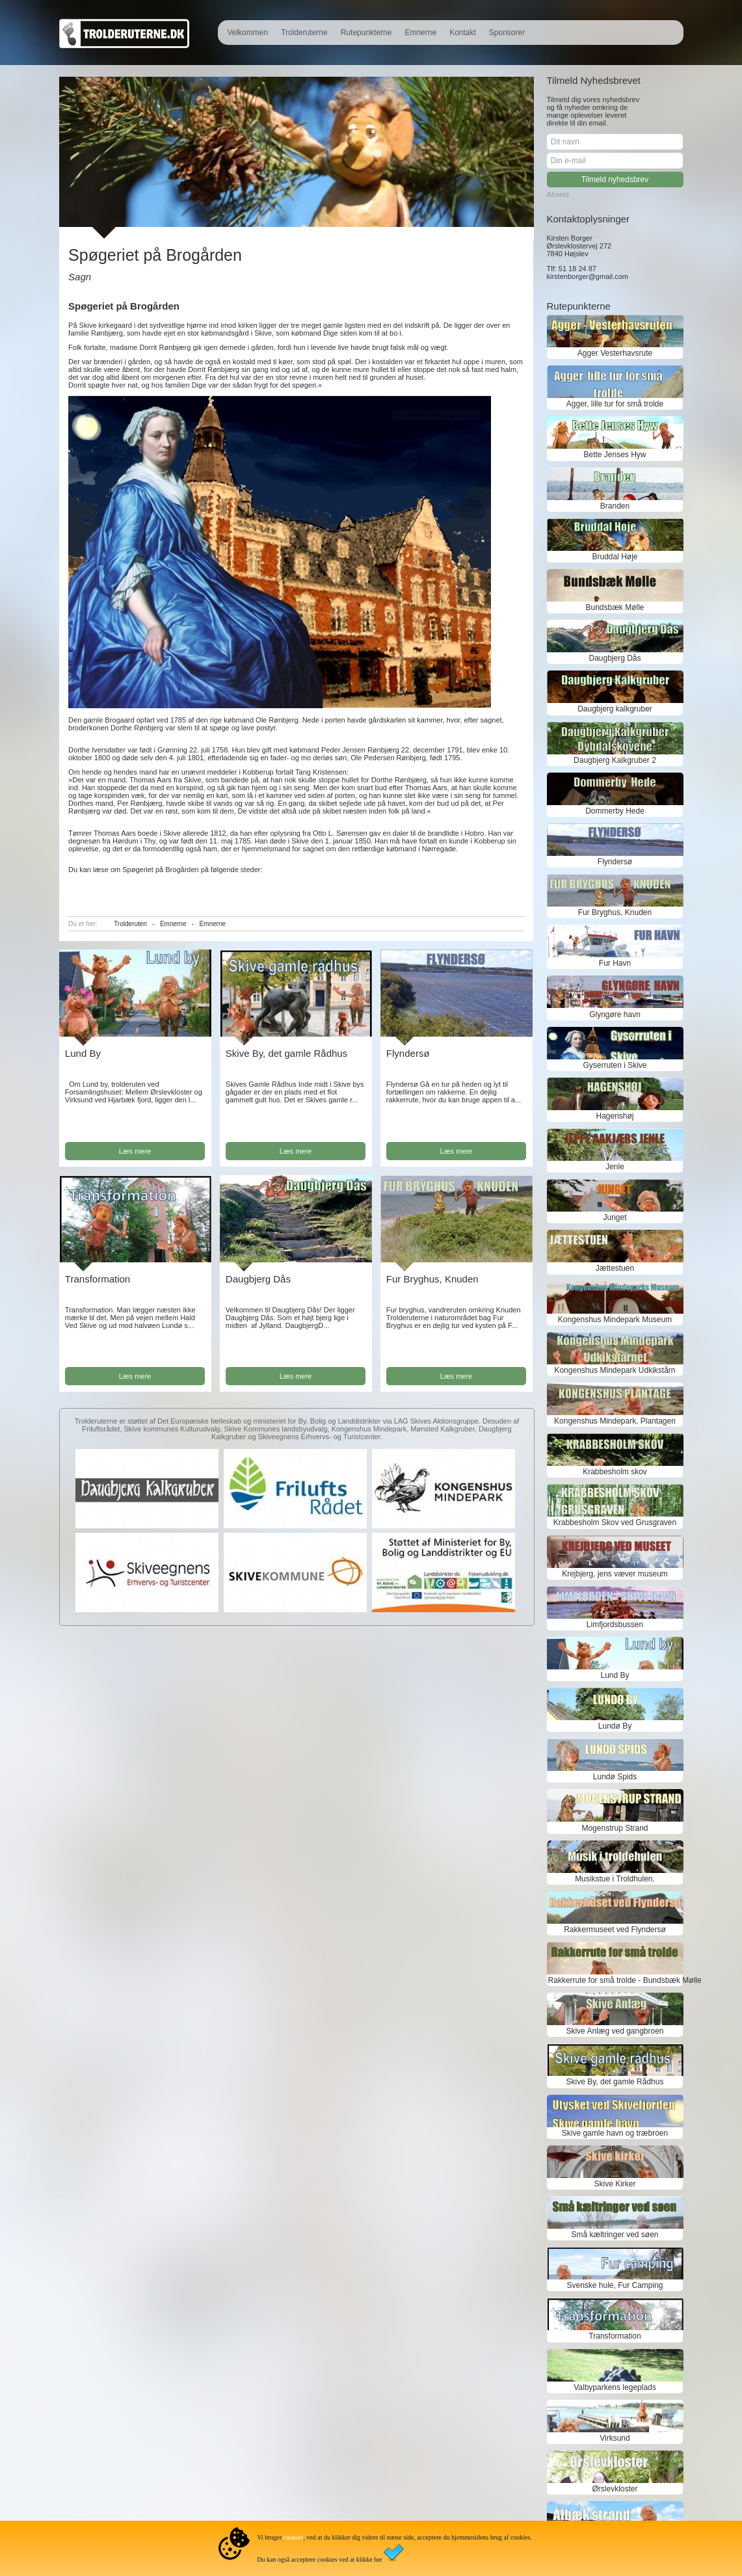  What do you see at coordinates (130, 923) in the screenshot?
I see `Trolderuten` at bounding box center [130, 923].